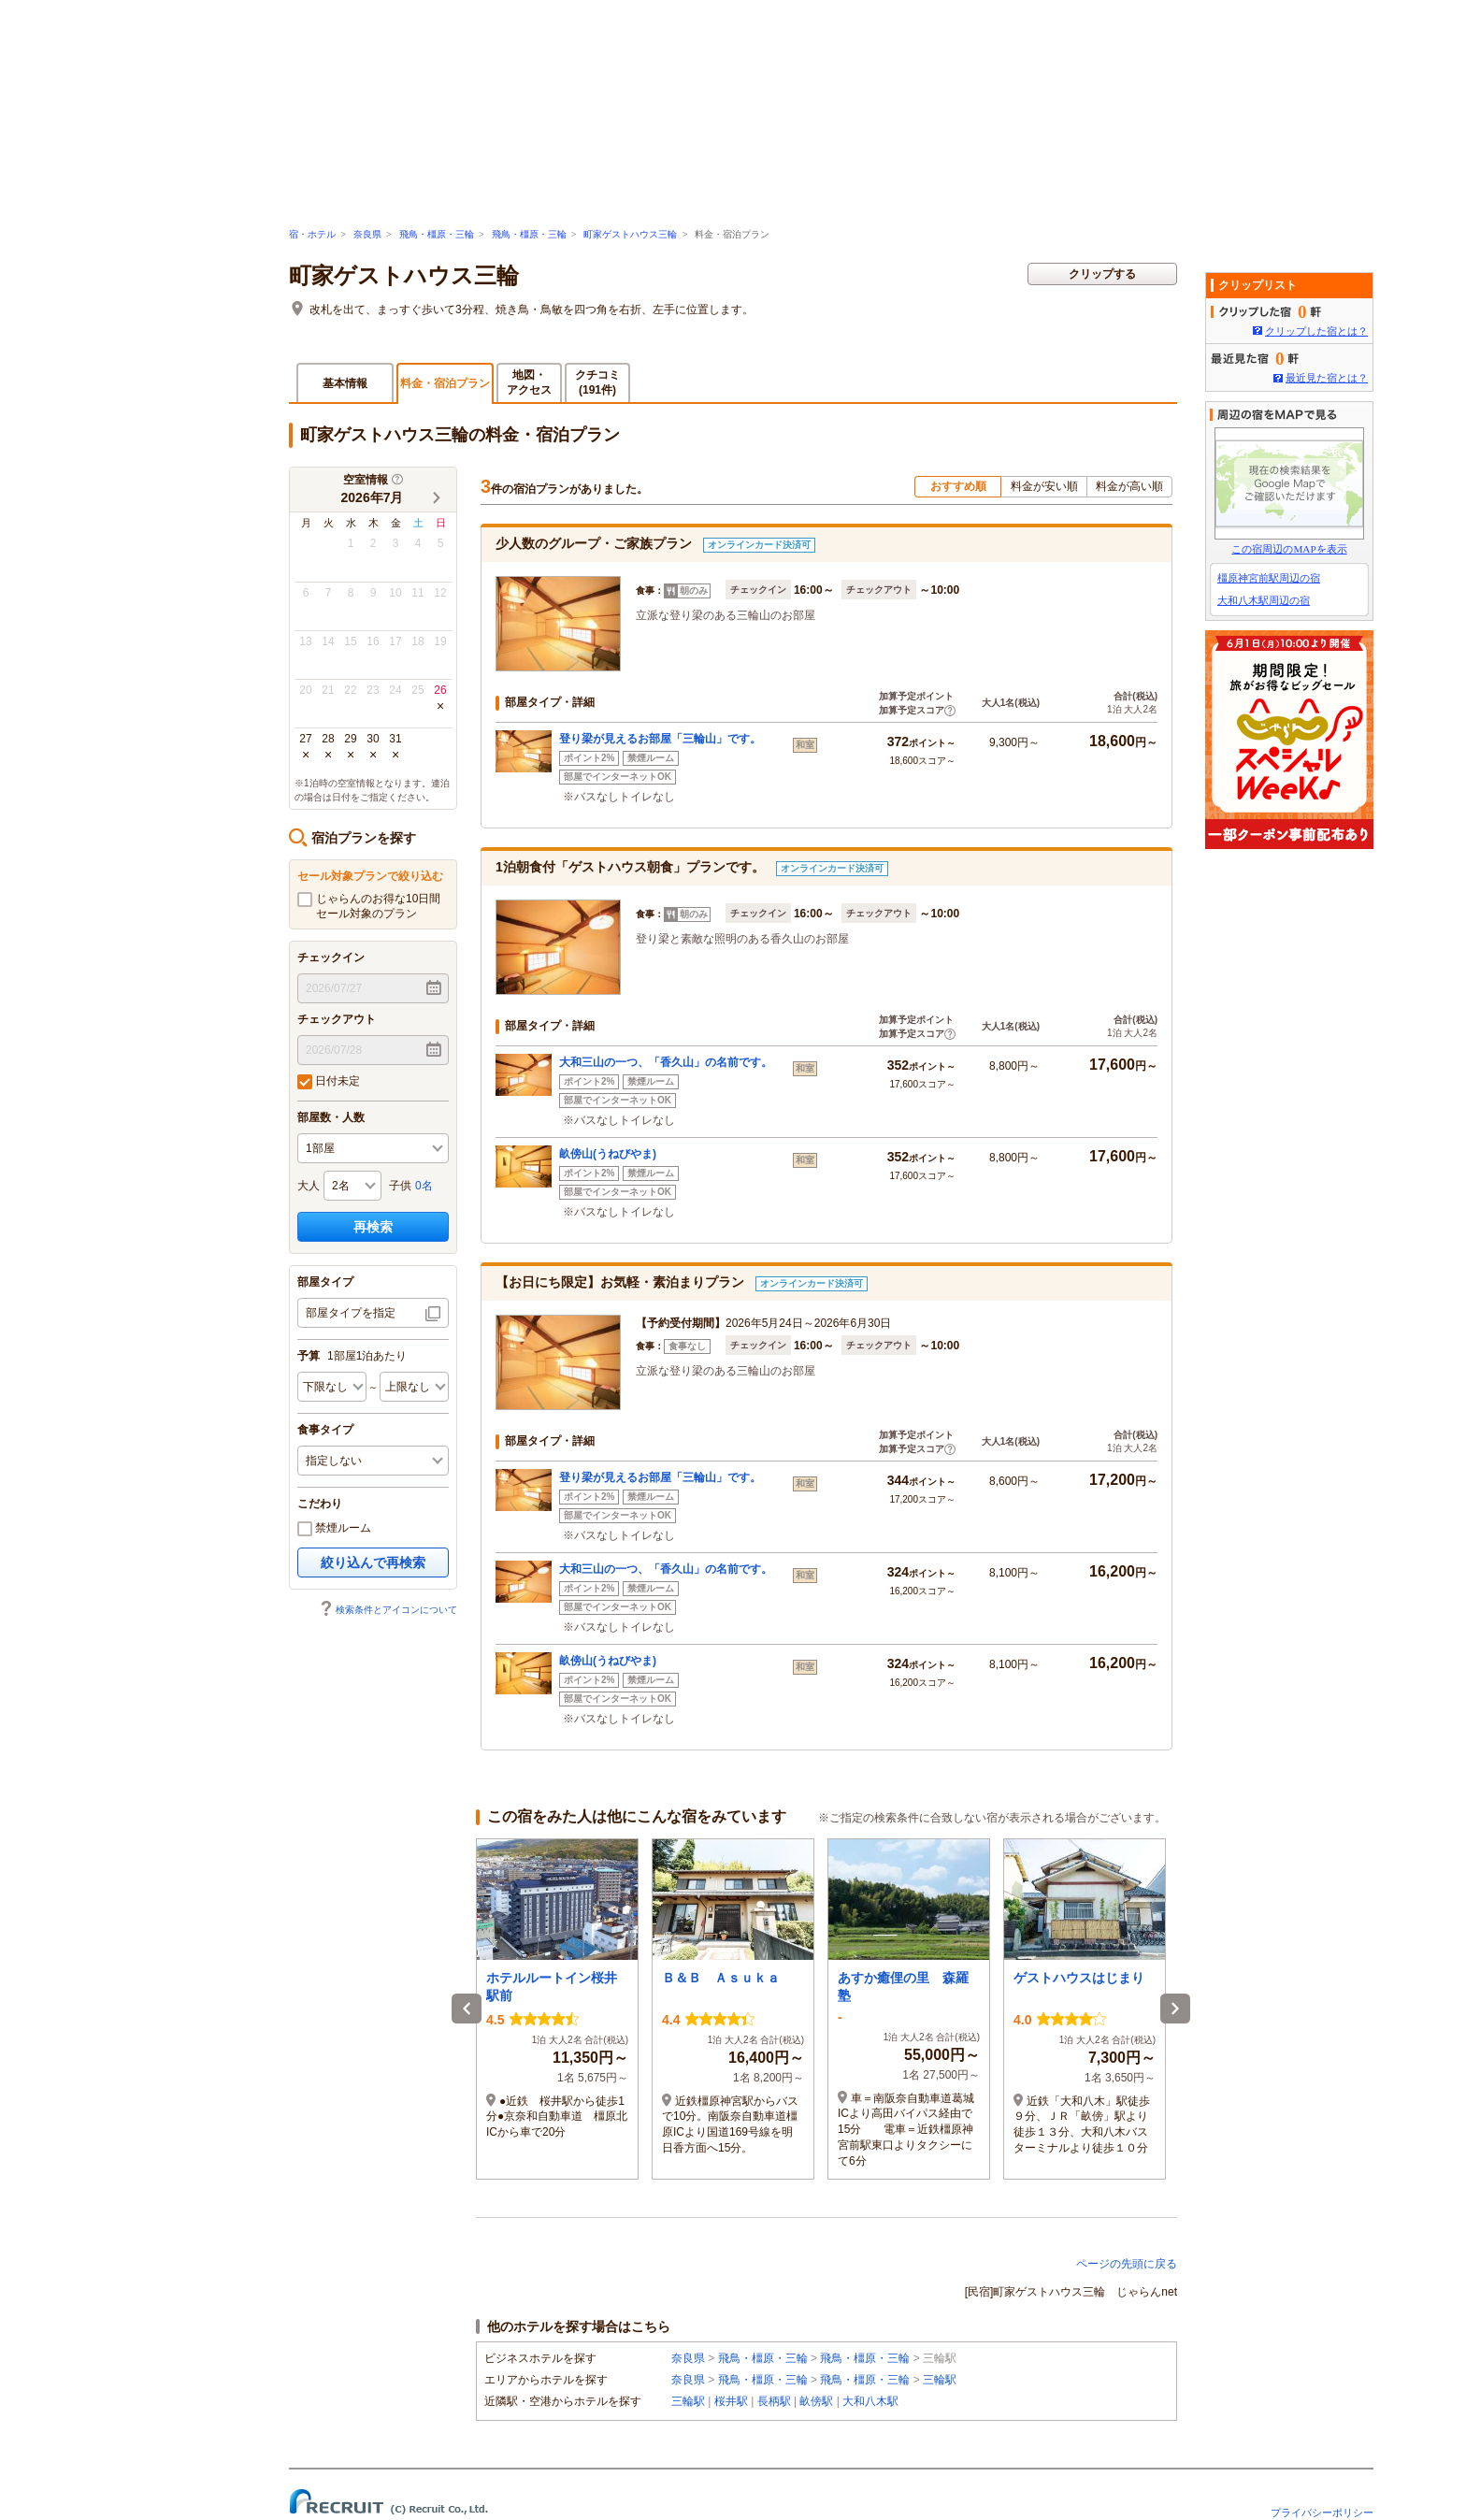 The image size is (1466, 2520). Describe the element at coordinates (870, 2401) in the screenshot. I see `大和八木駅` at that location.